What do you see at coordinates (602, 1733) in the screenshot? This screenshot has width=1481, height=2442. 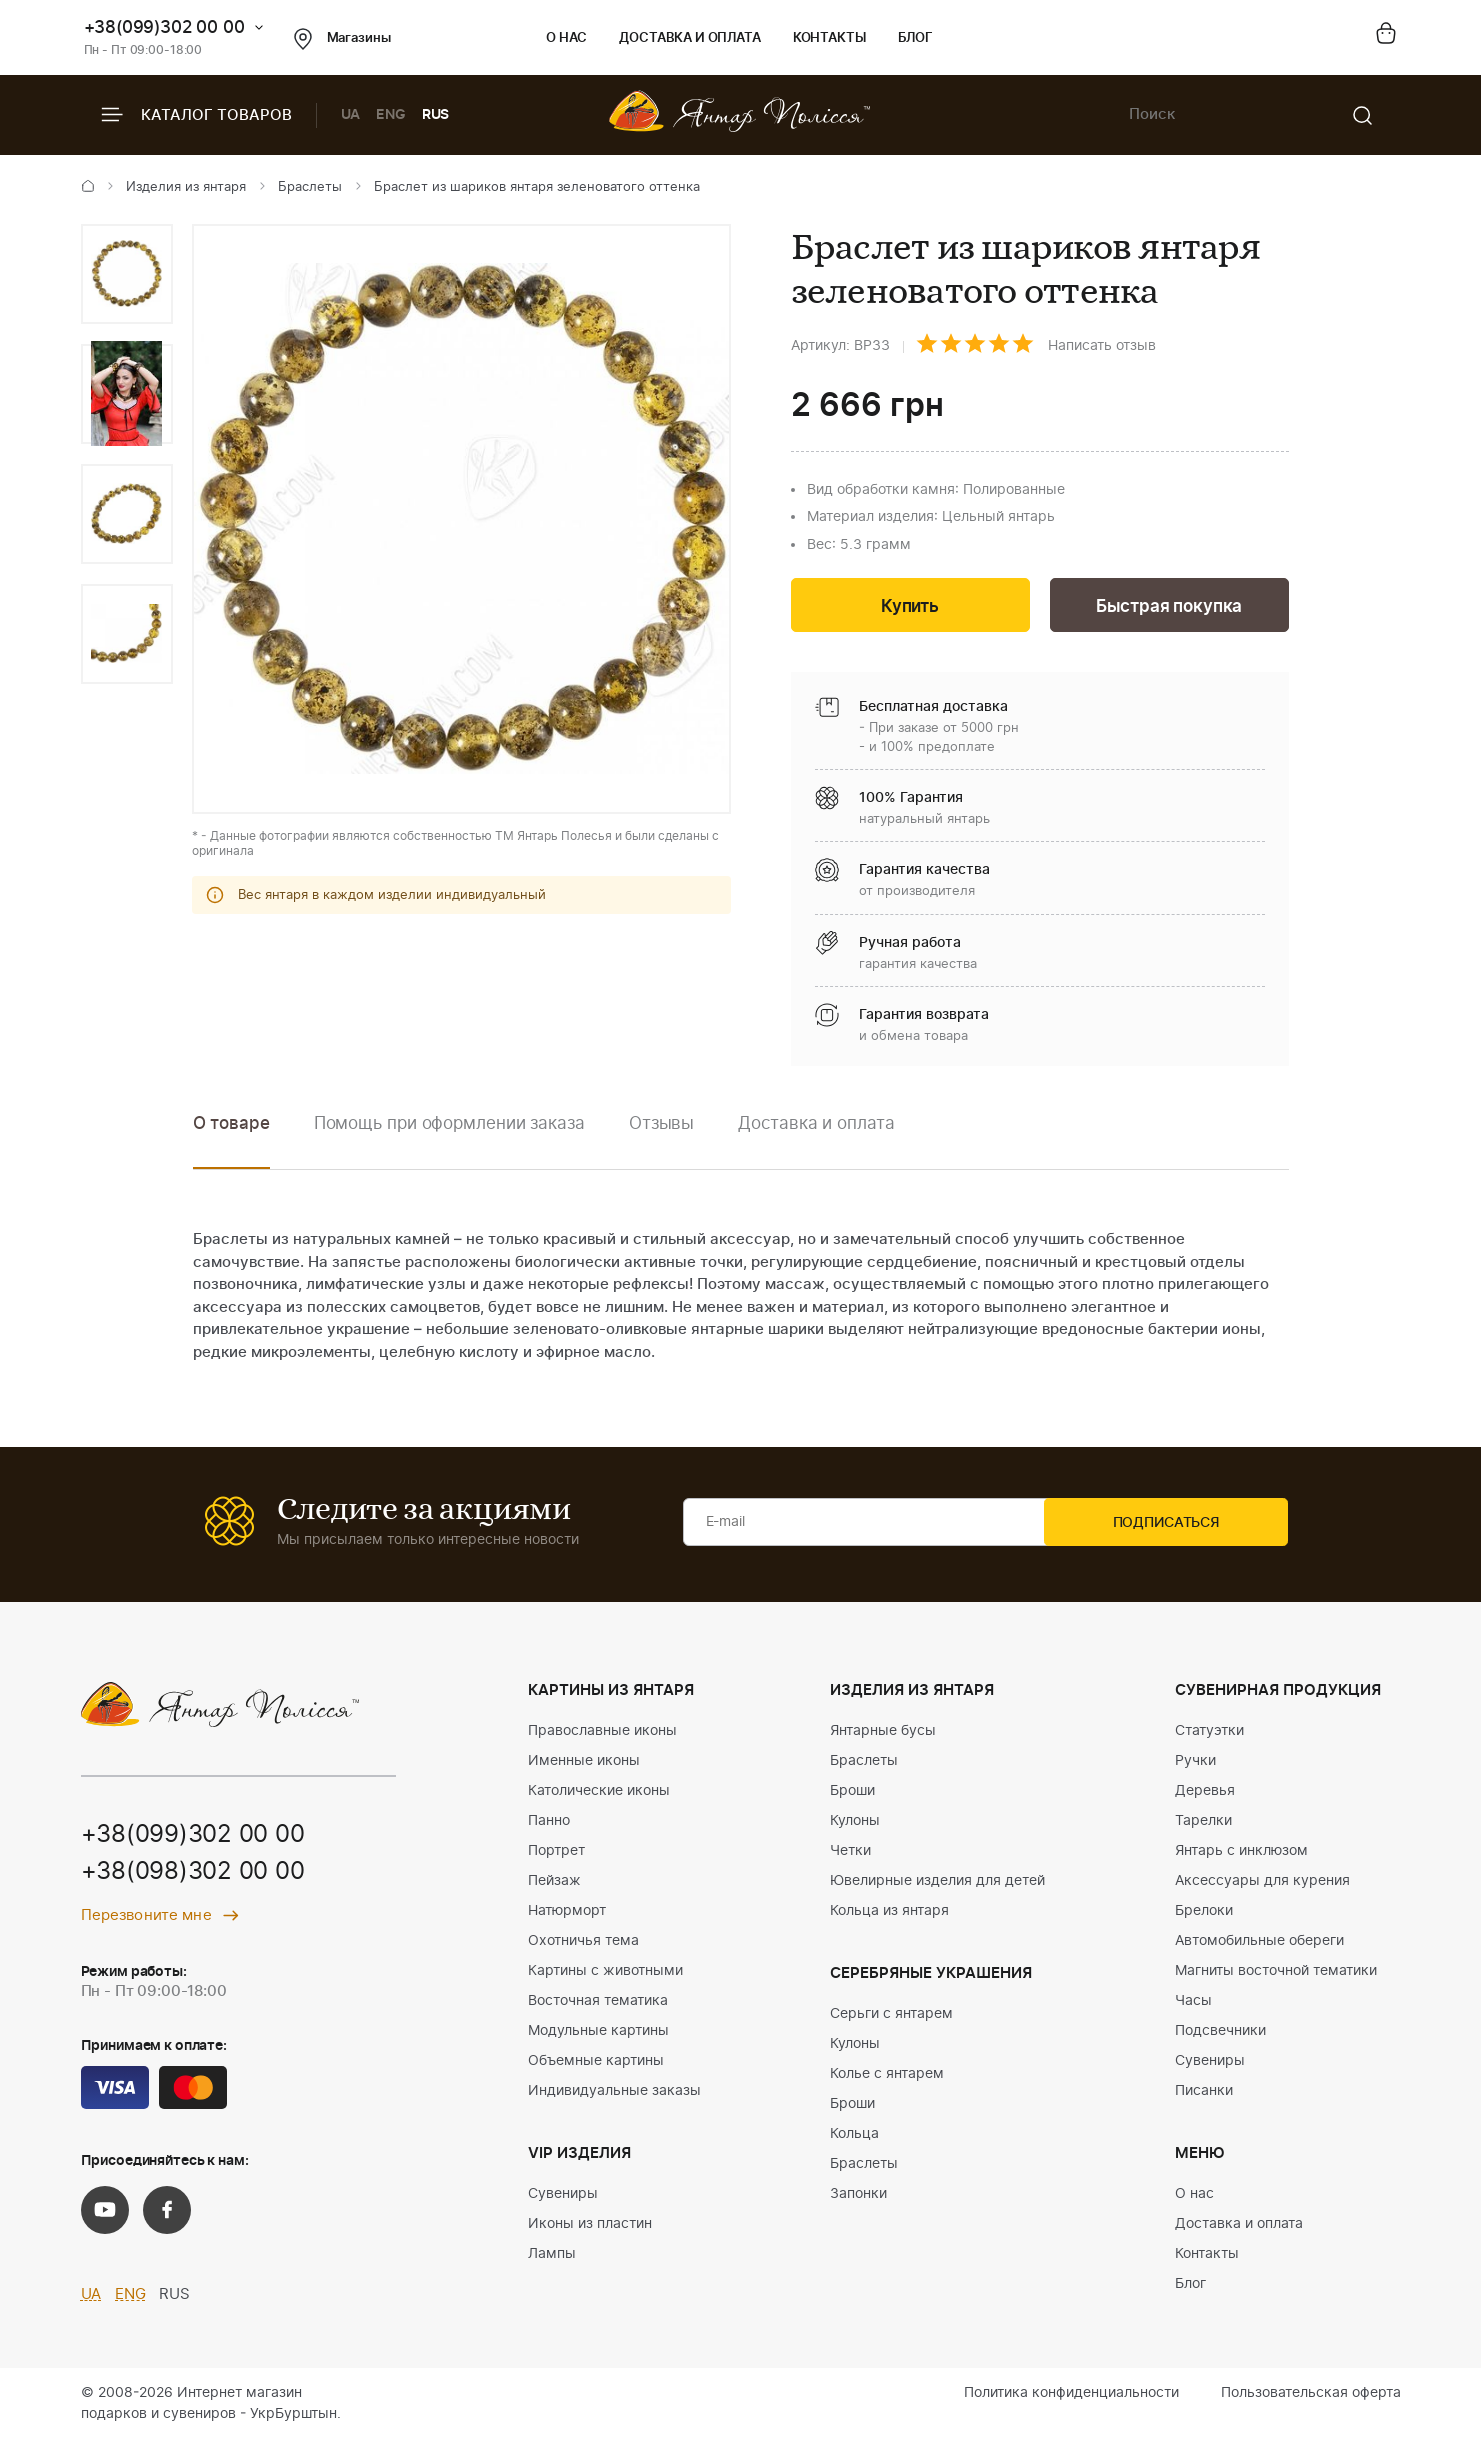 I see `Православные иконы` at bounding box center [602, 1733].